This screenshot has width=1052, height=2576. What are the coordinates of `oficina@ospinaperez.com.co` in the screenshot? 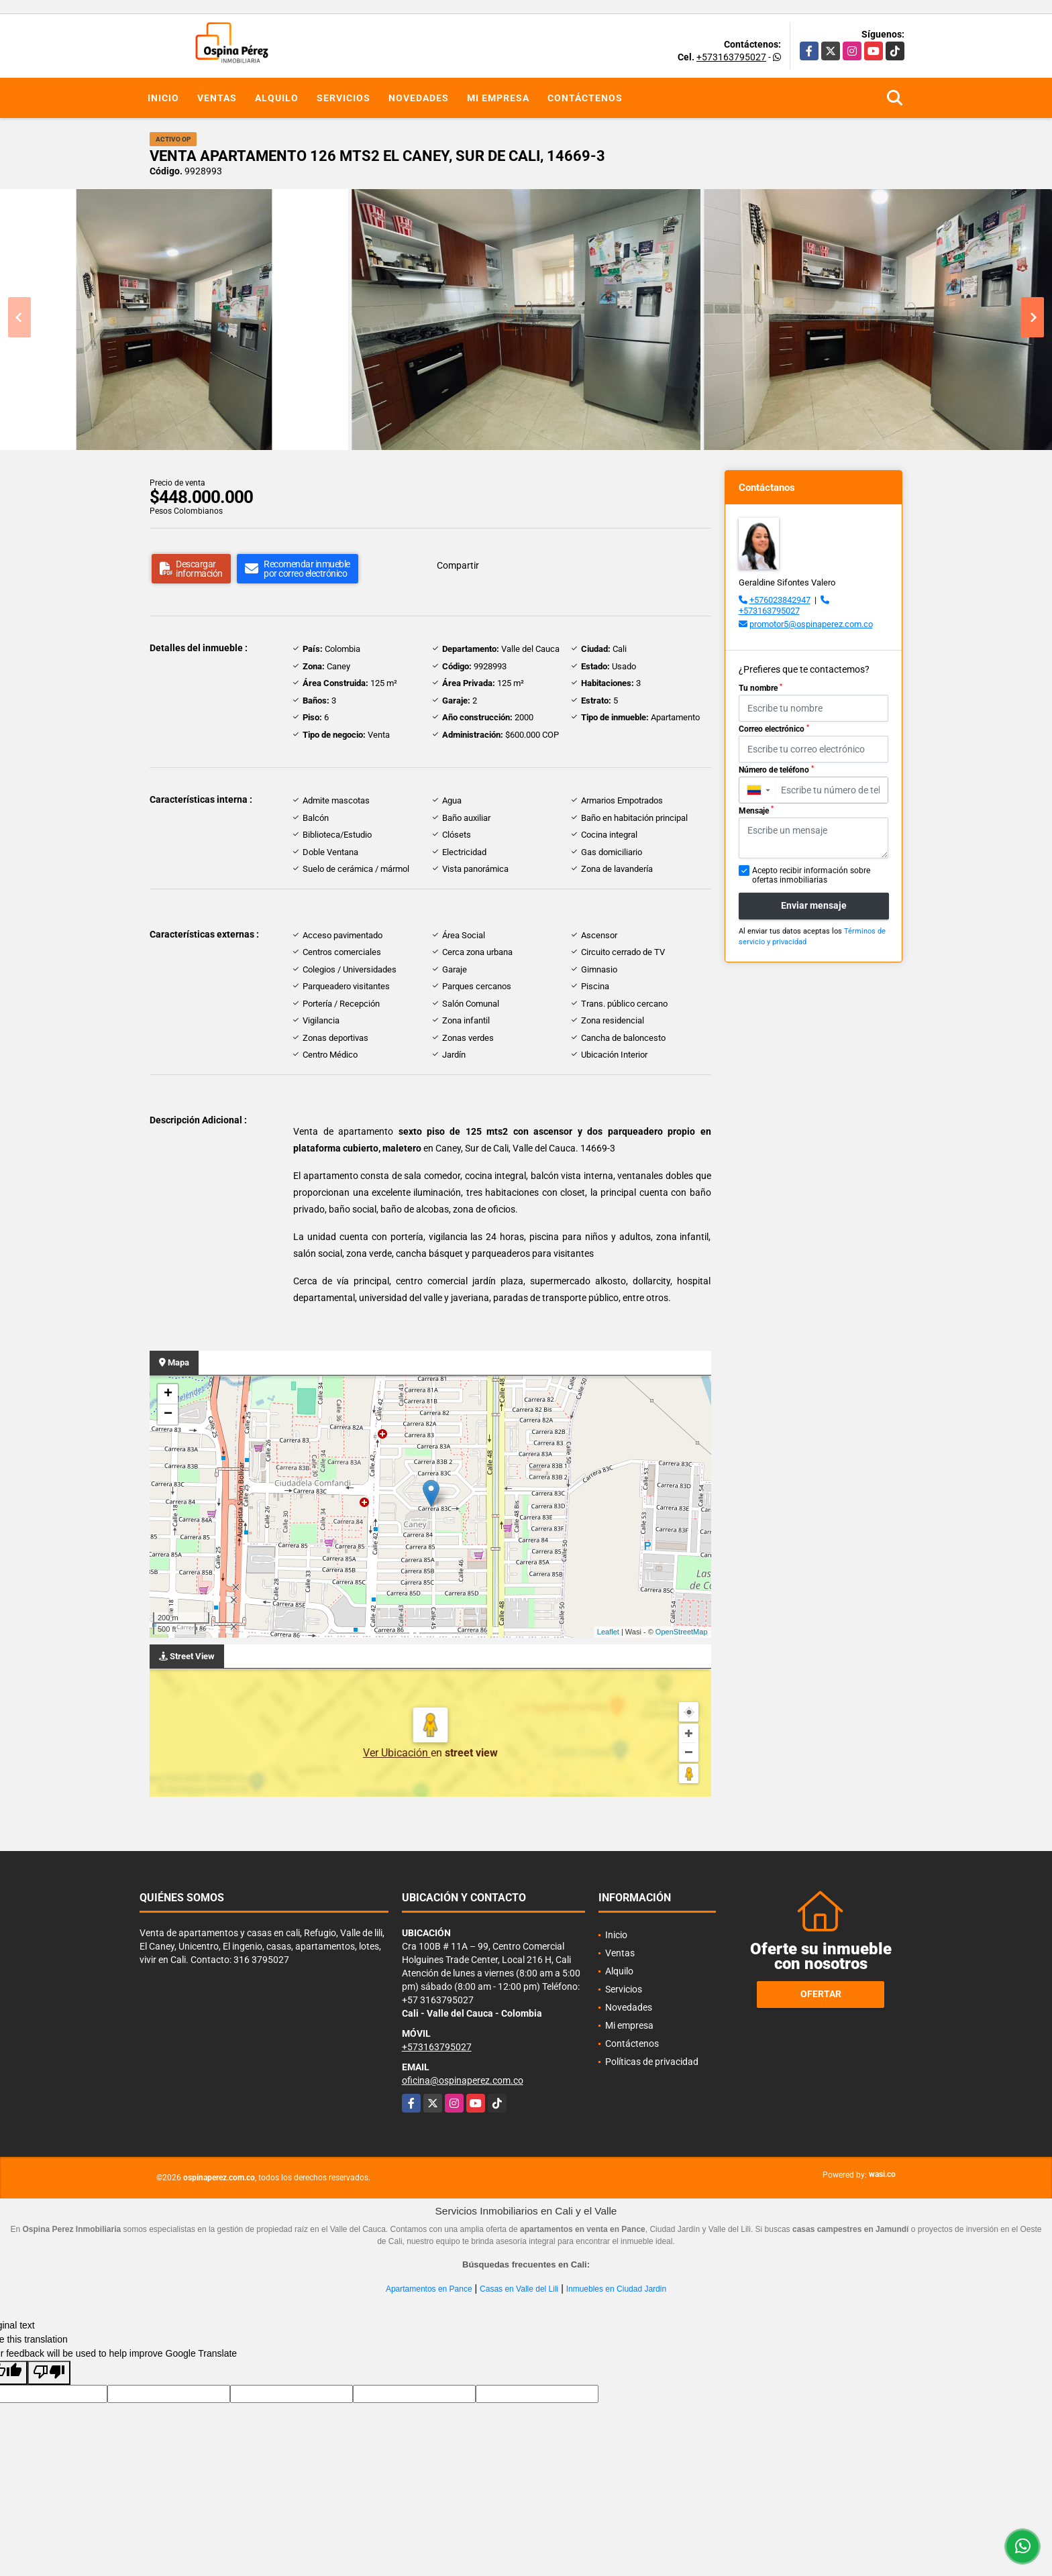 It's located at (462, 2080).